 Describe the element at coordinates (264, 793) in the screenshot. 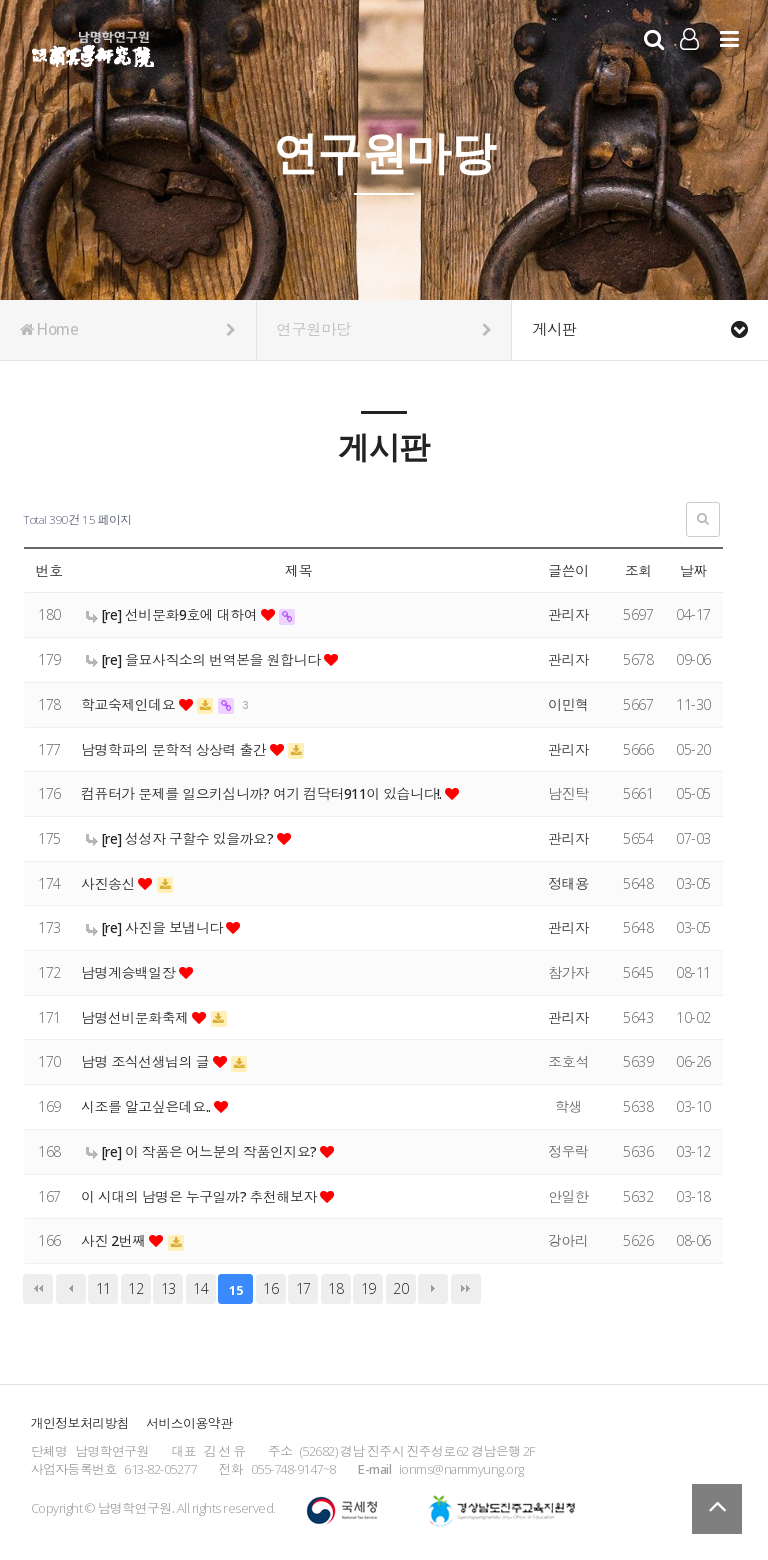

I see `컴퓨터가 문제를 일으키십니까? 여기 컴닥터911이 있습니다!.` at that location.